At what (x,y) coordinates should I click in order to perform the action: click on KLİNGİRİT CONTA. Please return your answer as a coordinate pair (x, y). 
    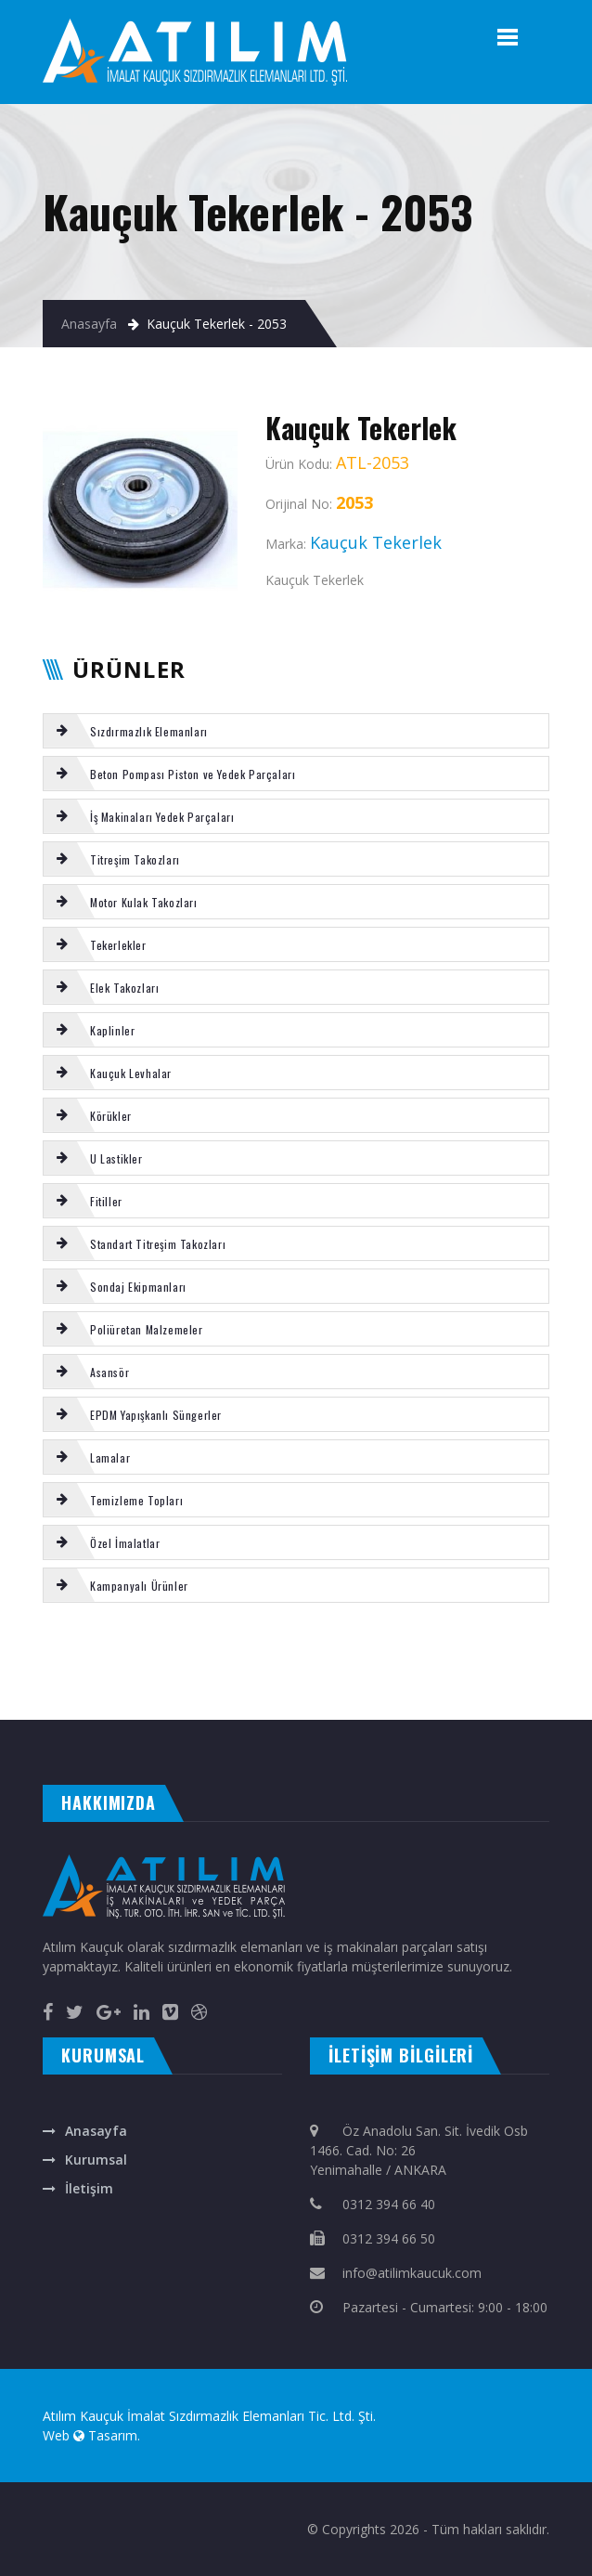
    Looking at the image, I should click on (464, 1653).